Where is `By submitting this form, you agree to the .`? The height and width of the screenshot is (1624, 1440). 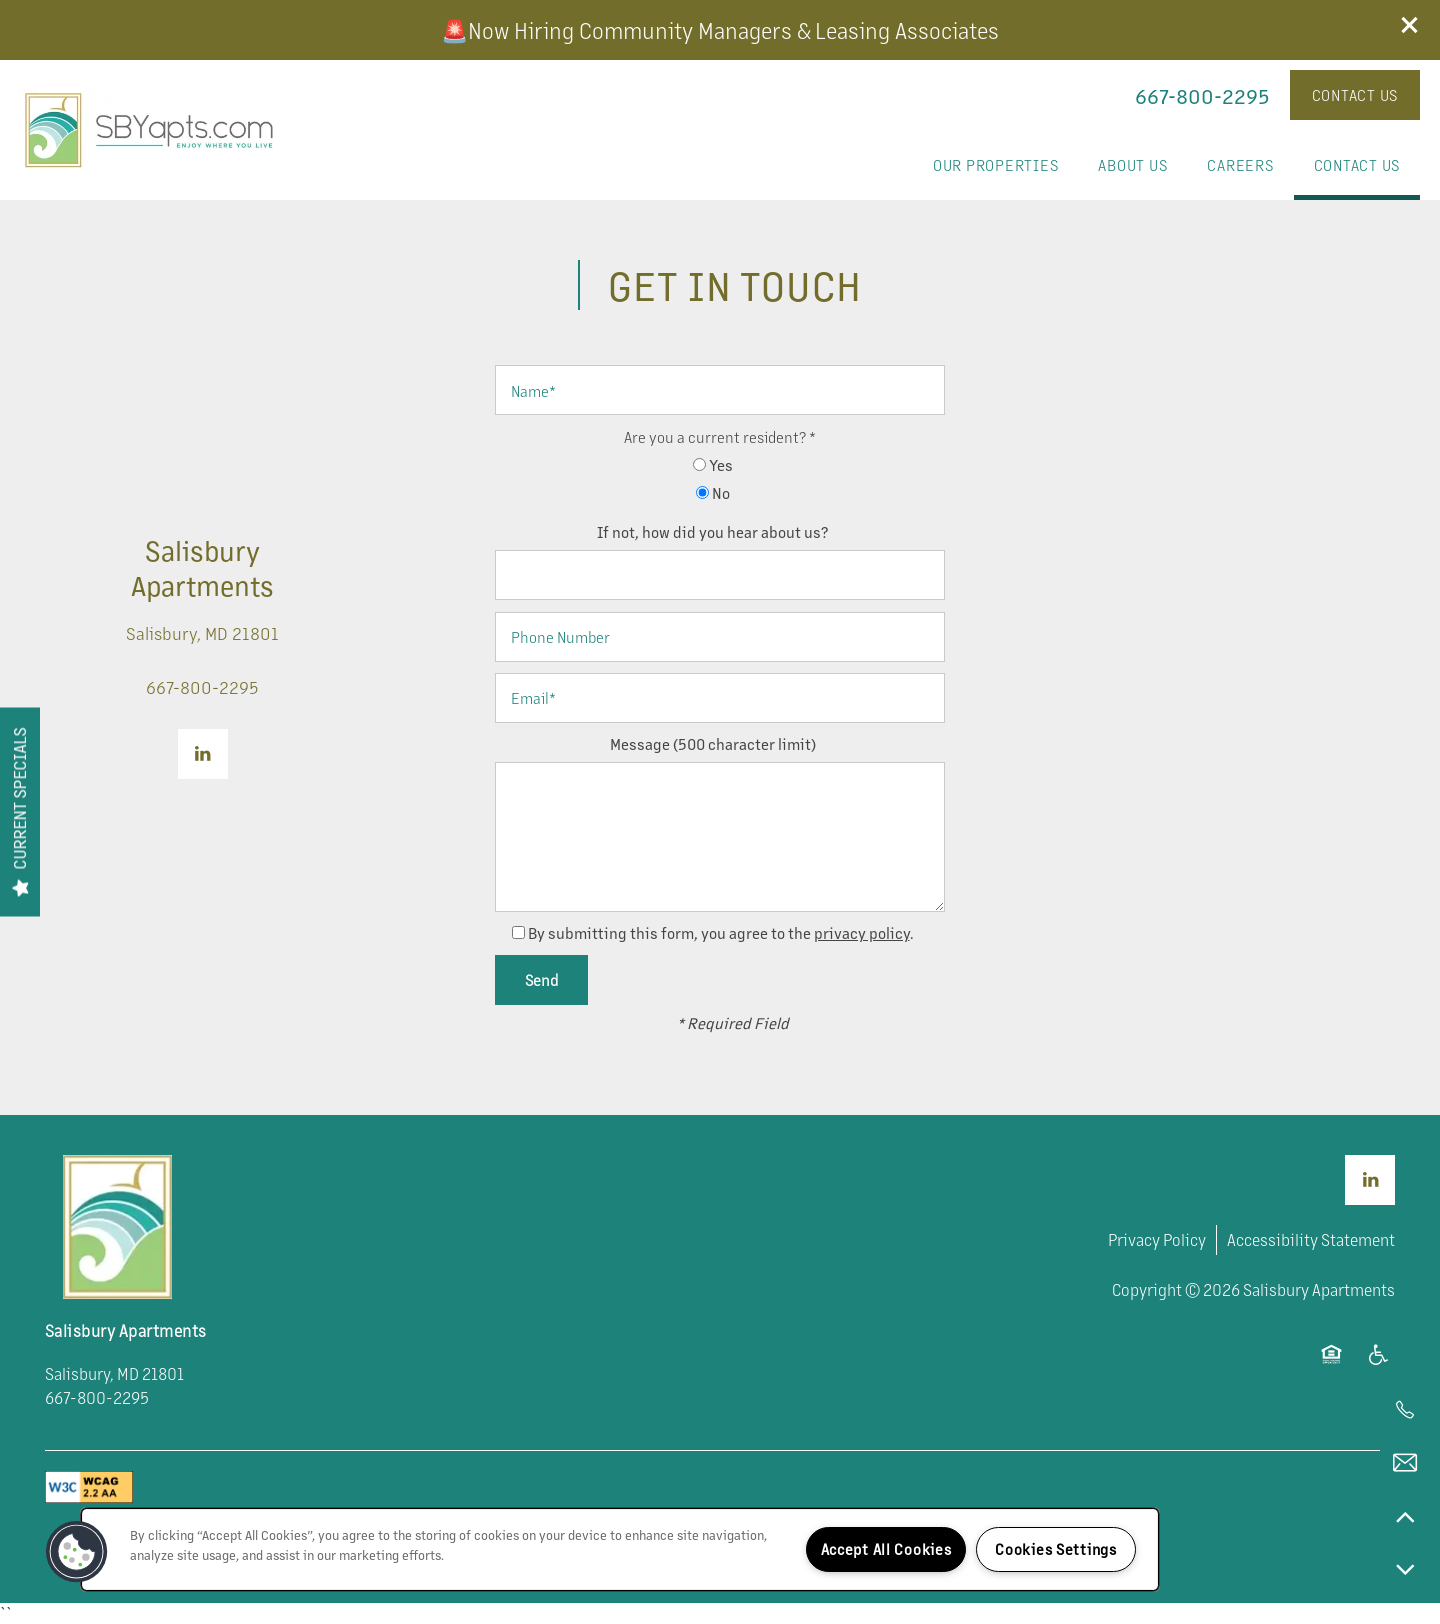
By submitting this form, you agree to the . is located at coordinates (721, 932).